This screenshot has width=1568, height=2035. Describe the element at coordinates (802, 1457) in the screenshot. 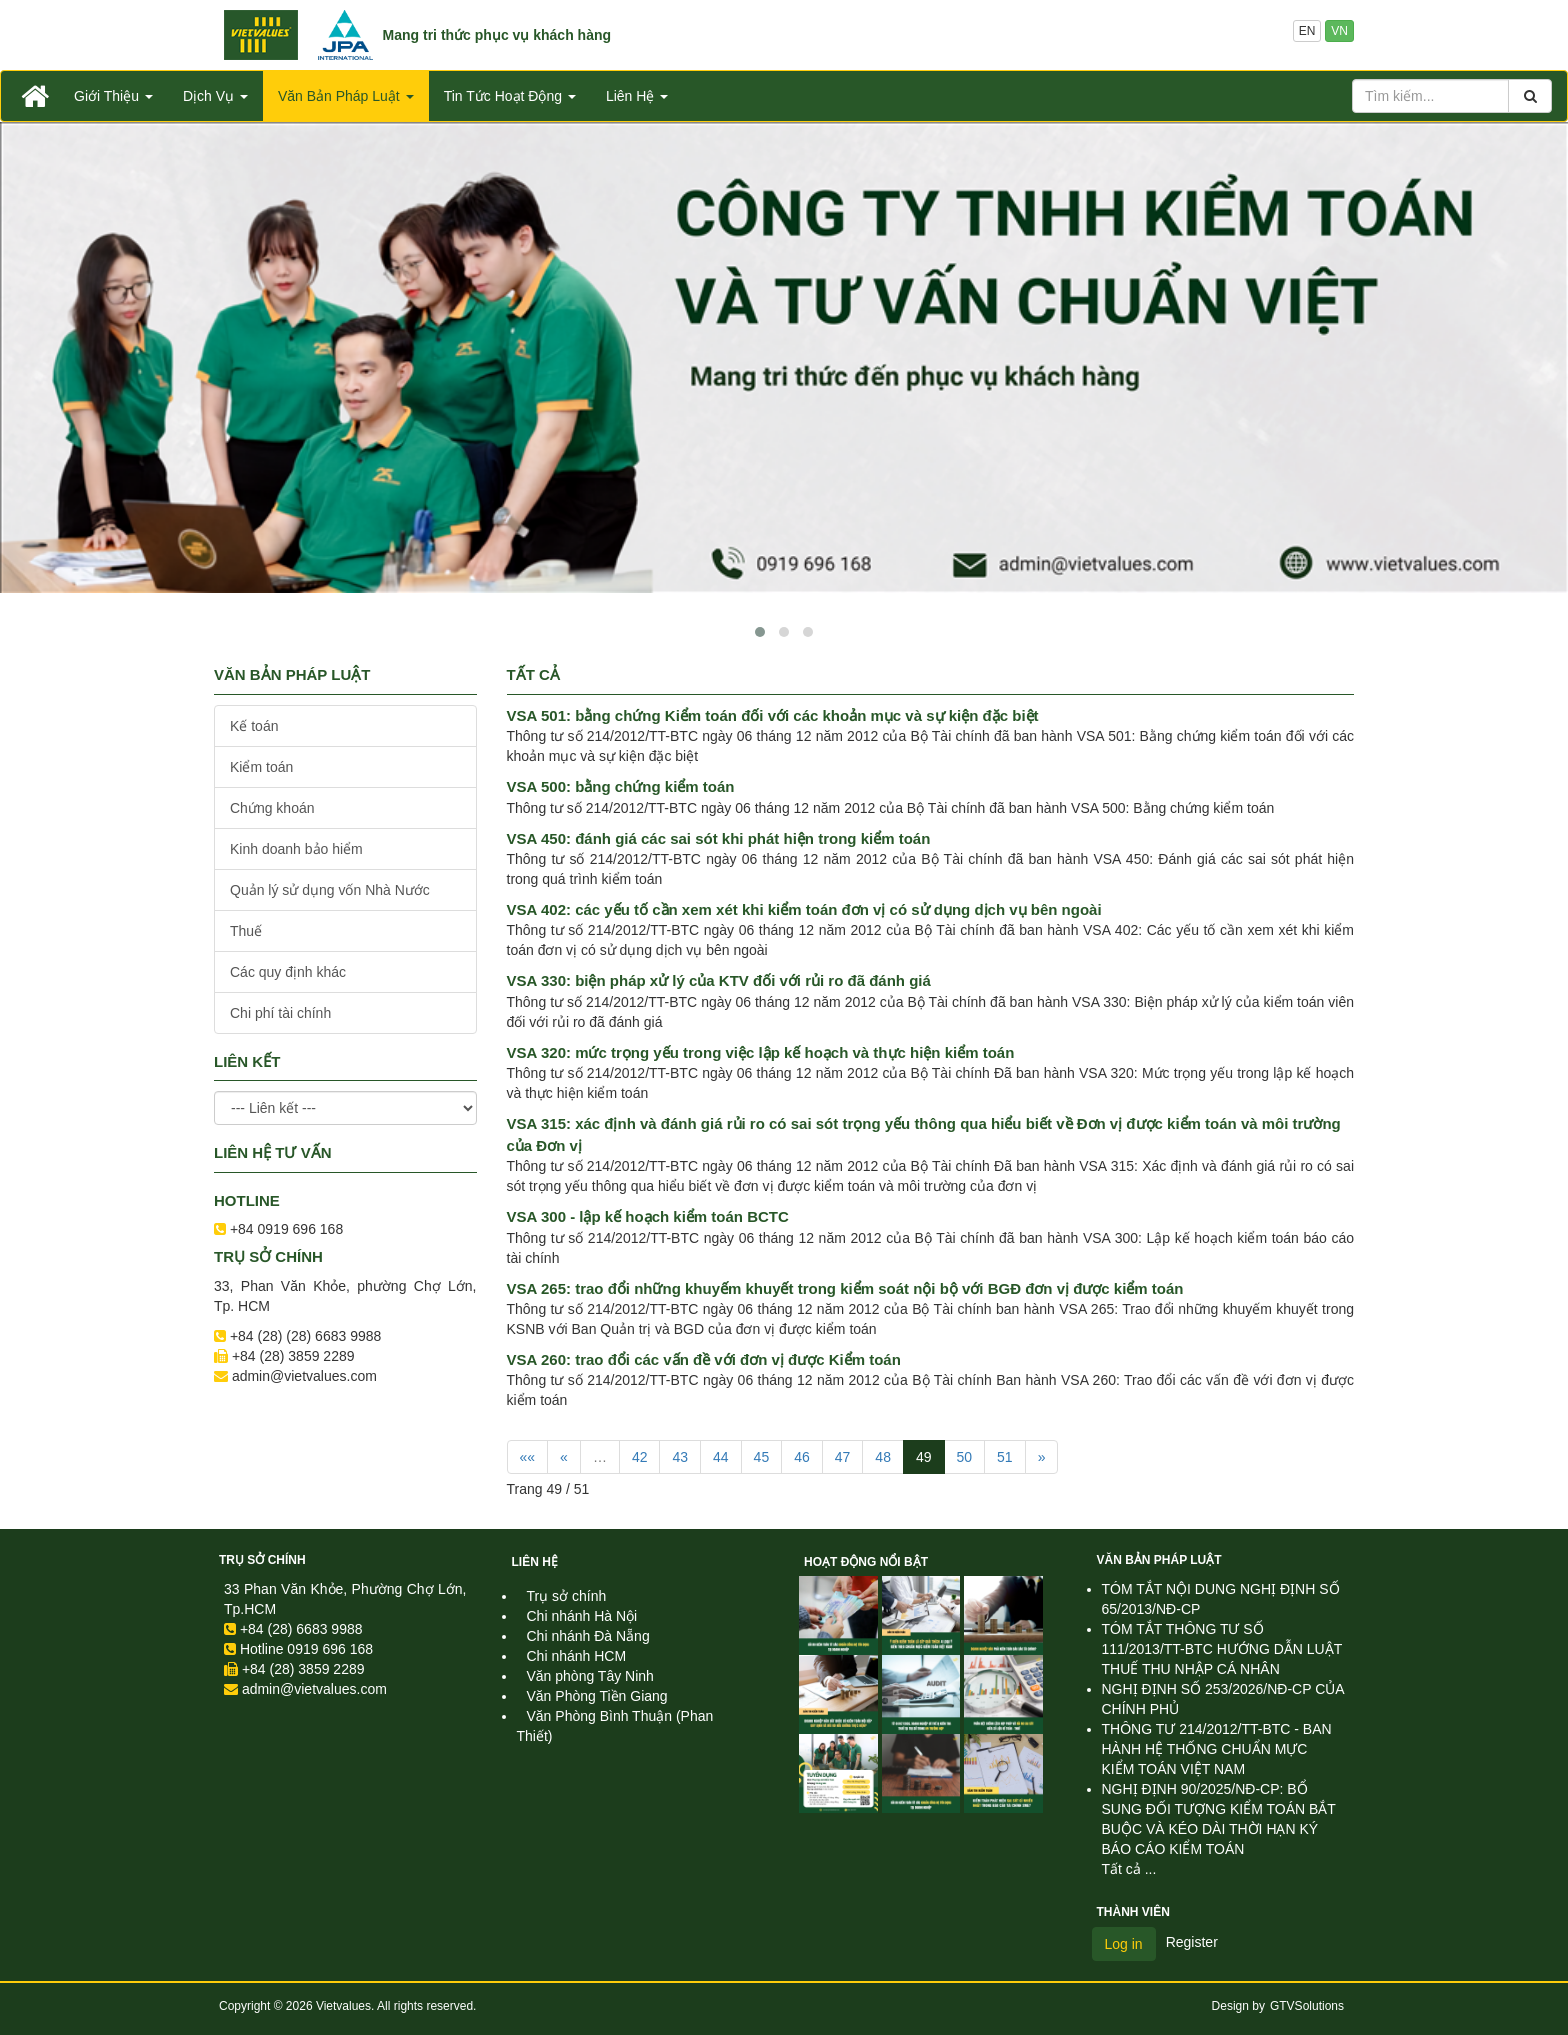

I see `46` at that location.